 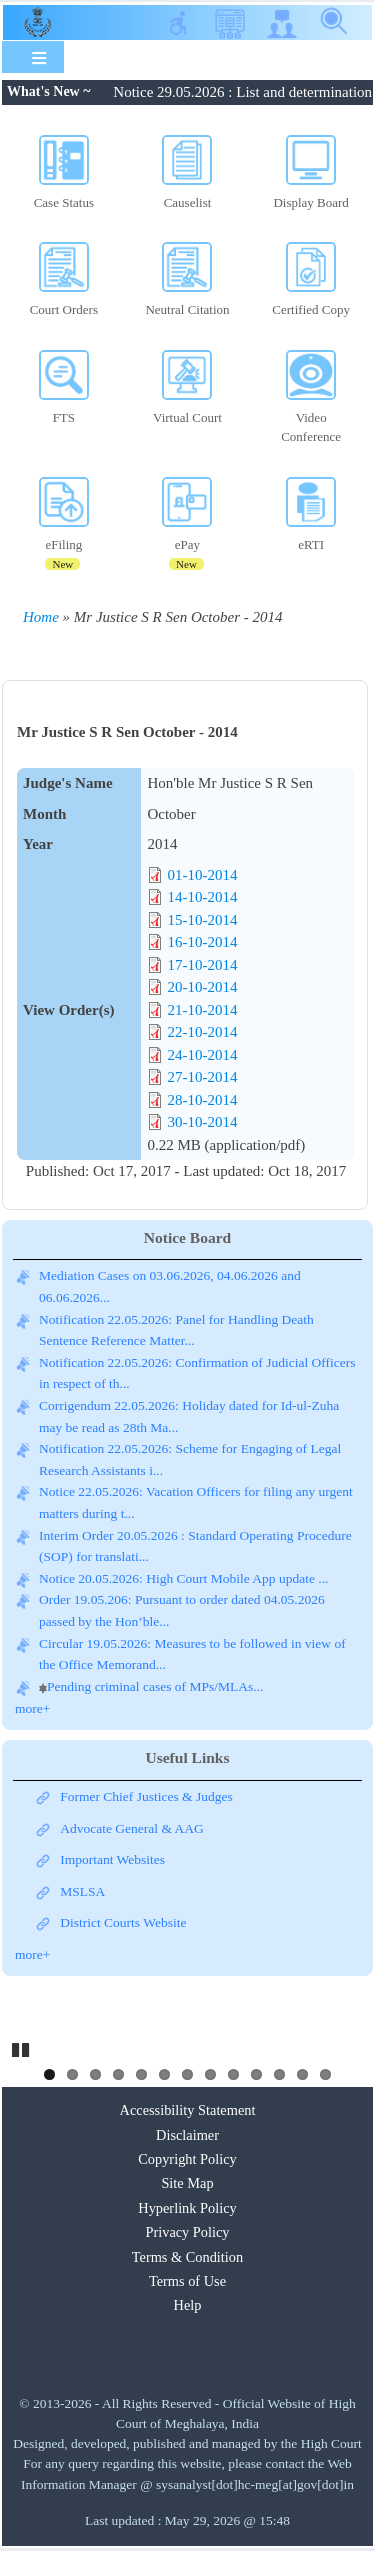 What do you see at coordinates (82, 1891) in the screenshot?
I see `MSLSA` at bounding box center [82, 1891].